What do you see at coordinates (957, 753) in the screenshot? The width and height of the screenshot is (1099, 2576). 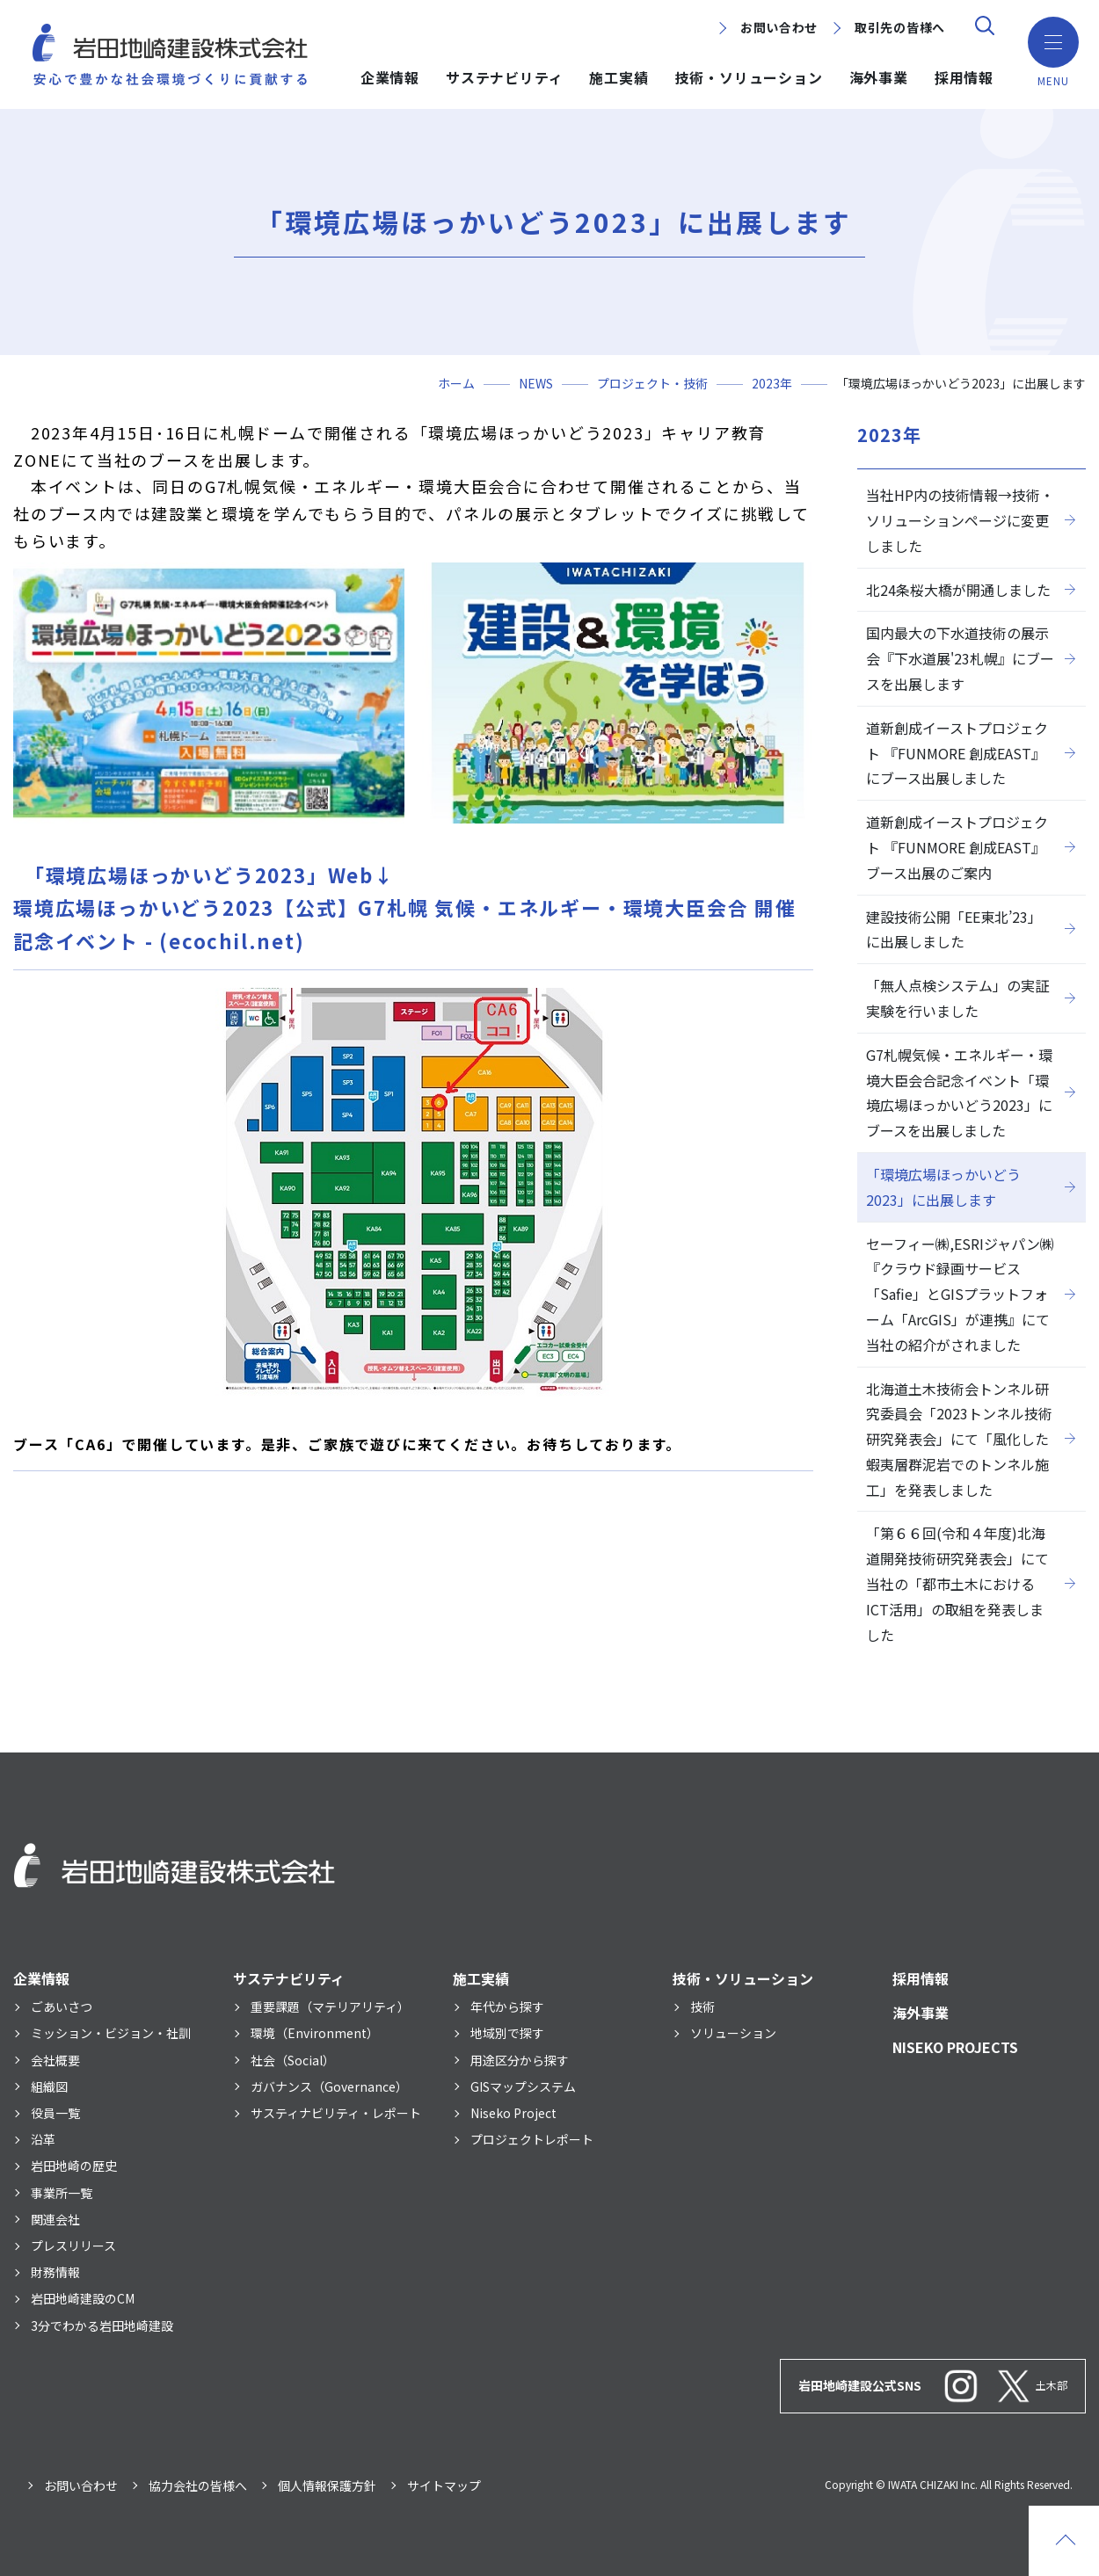 I see `道新創成イーストプロジェクト 『FUNMORE 創成EAST』にブース出展しました` at bounding box center [957, 753].